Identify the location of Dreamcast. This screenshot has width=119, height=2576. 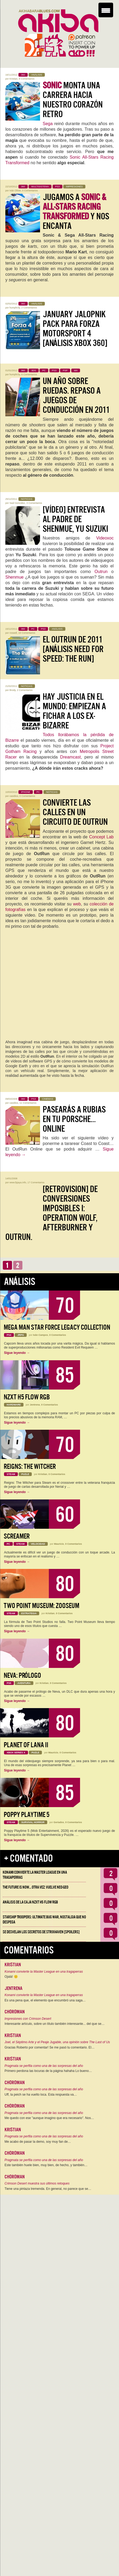
(70, 757).